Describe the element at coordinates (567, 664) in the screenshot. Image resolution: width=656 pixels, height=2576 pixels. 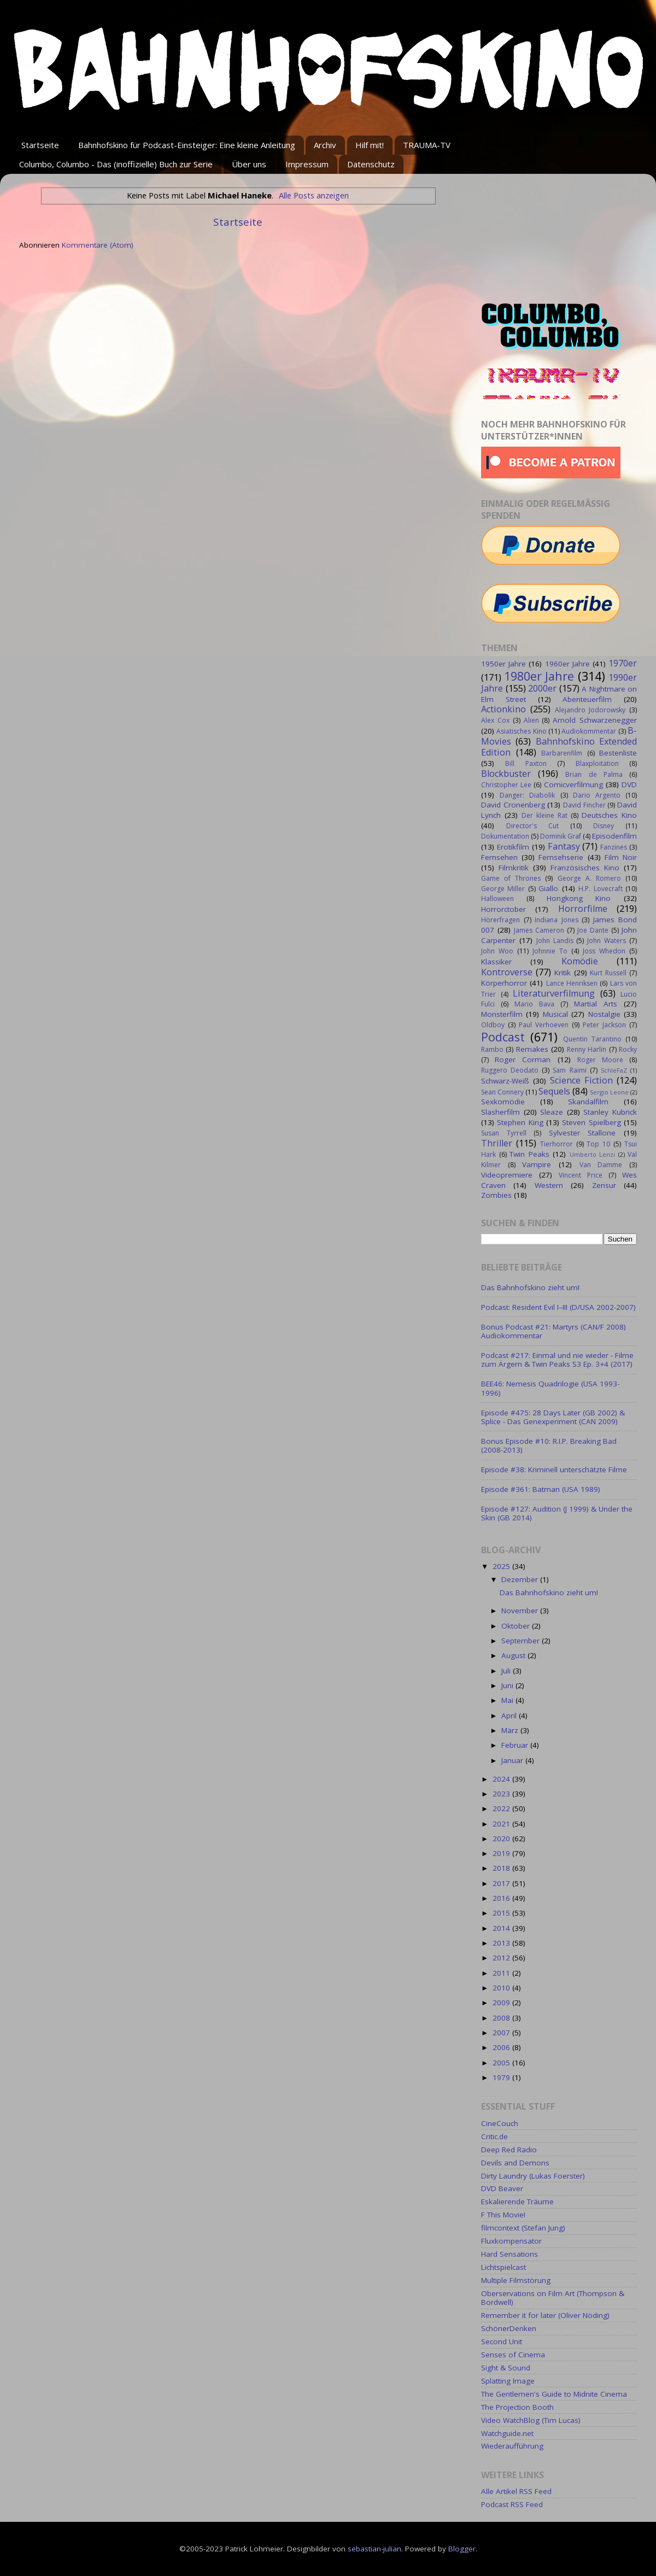
I see `1960er Jahre` at that location.